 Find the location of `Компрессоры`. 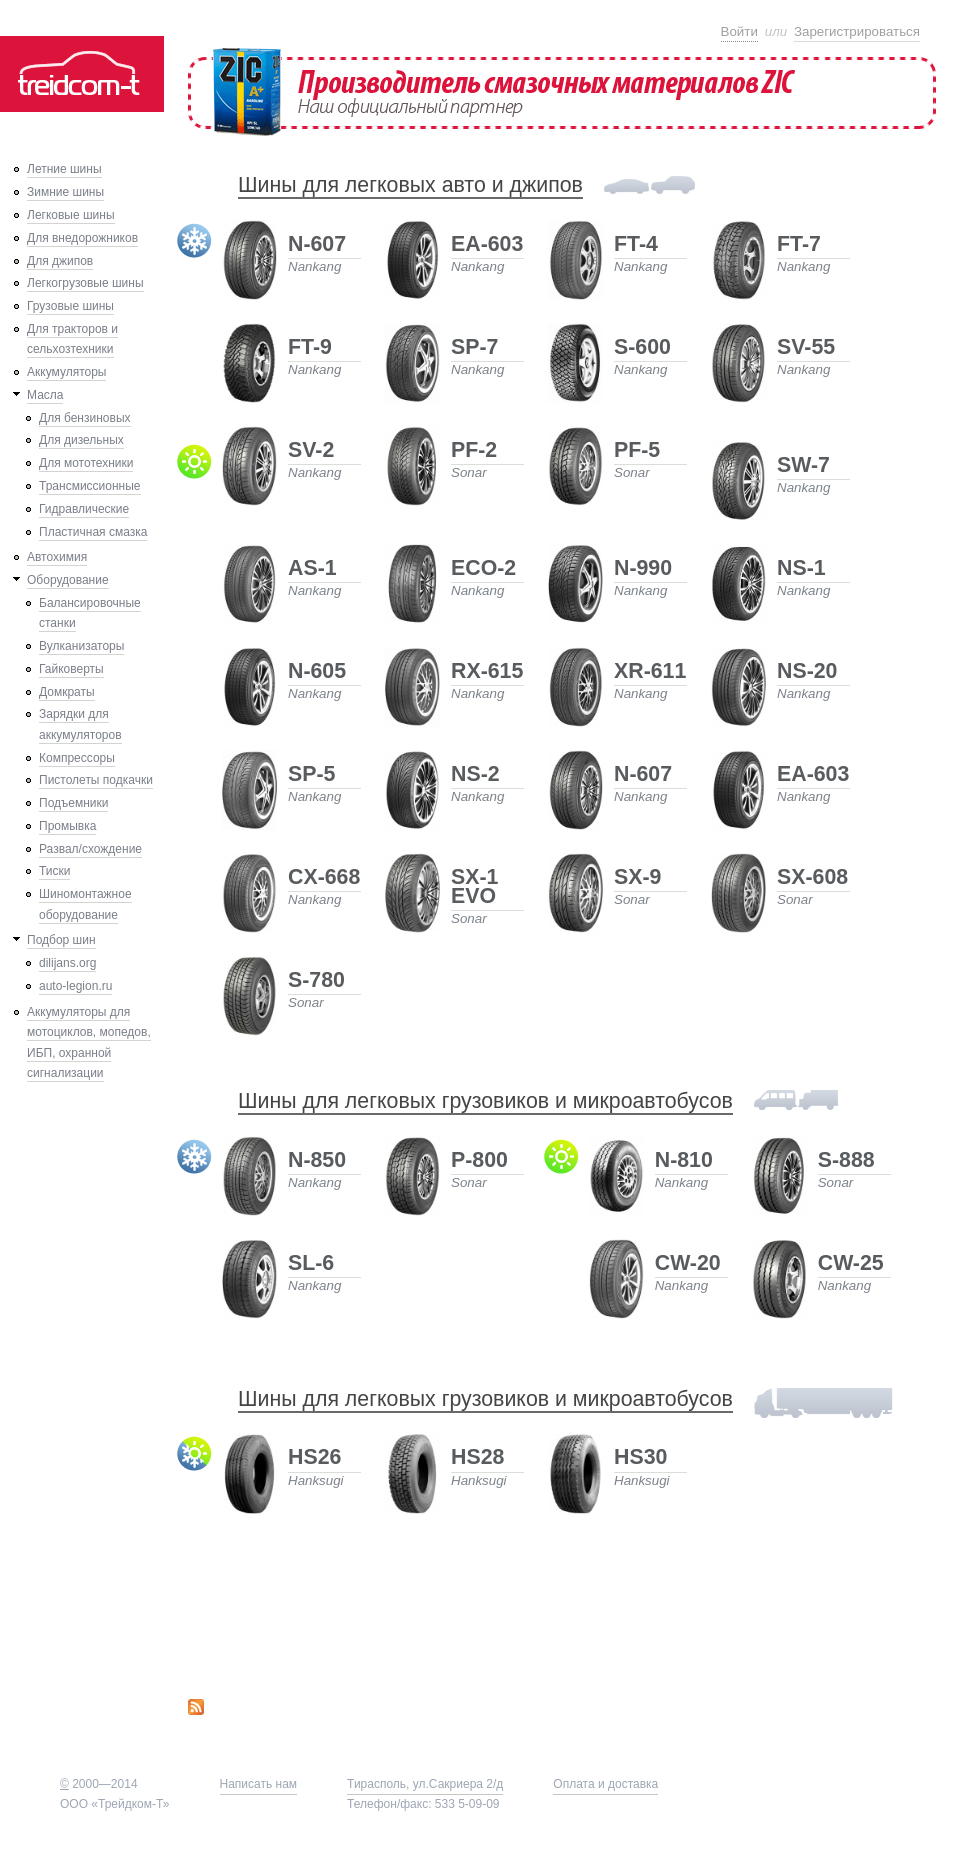

Компрессоры is located at coordinates (77, 758).